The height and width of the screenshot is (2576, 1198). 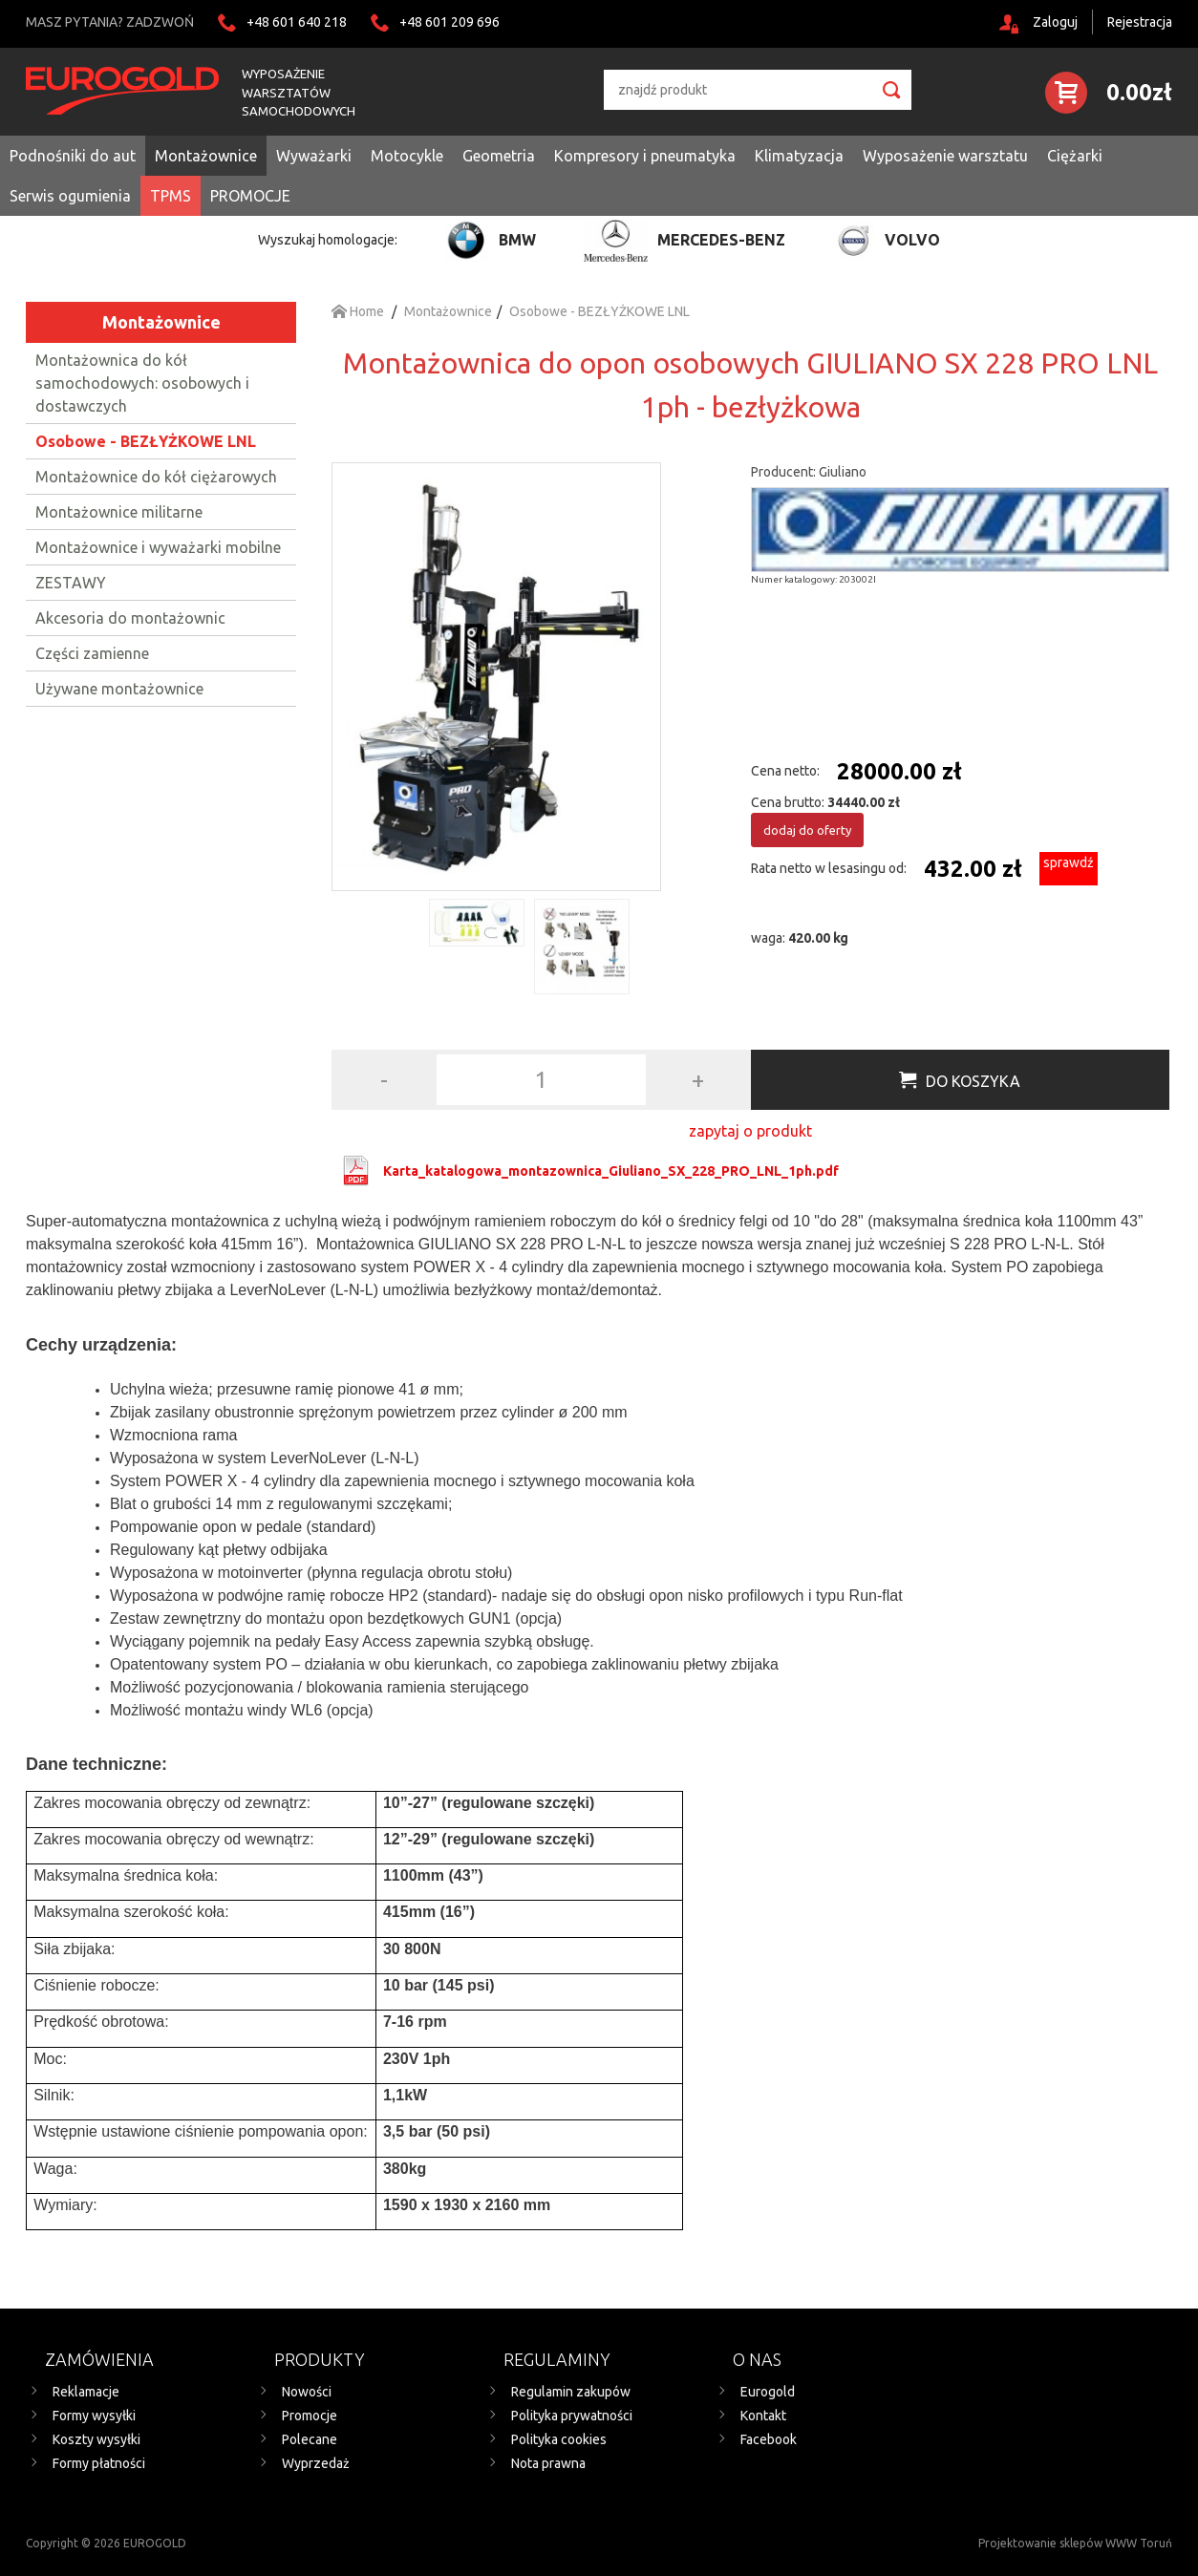 What do you see at coordinates (161, 321) in the screenshot?
I see `Montażownice` at bounding box center [161, 321].